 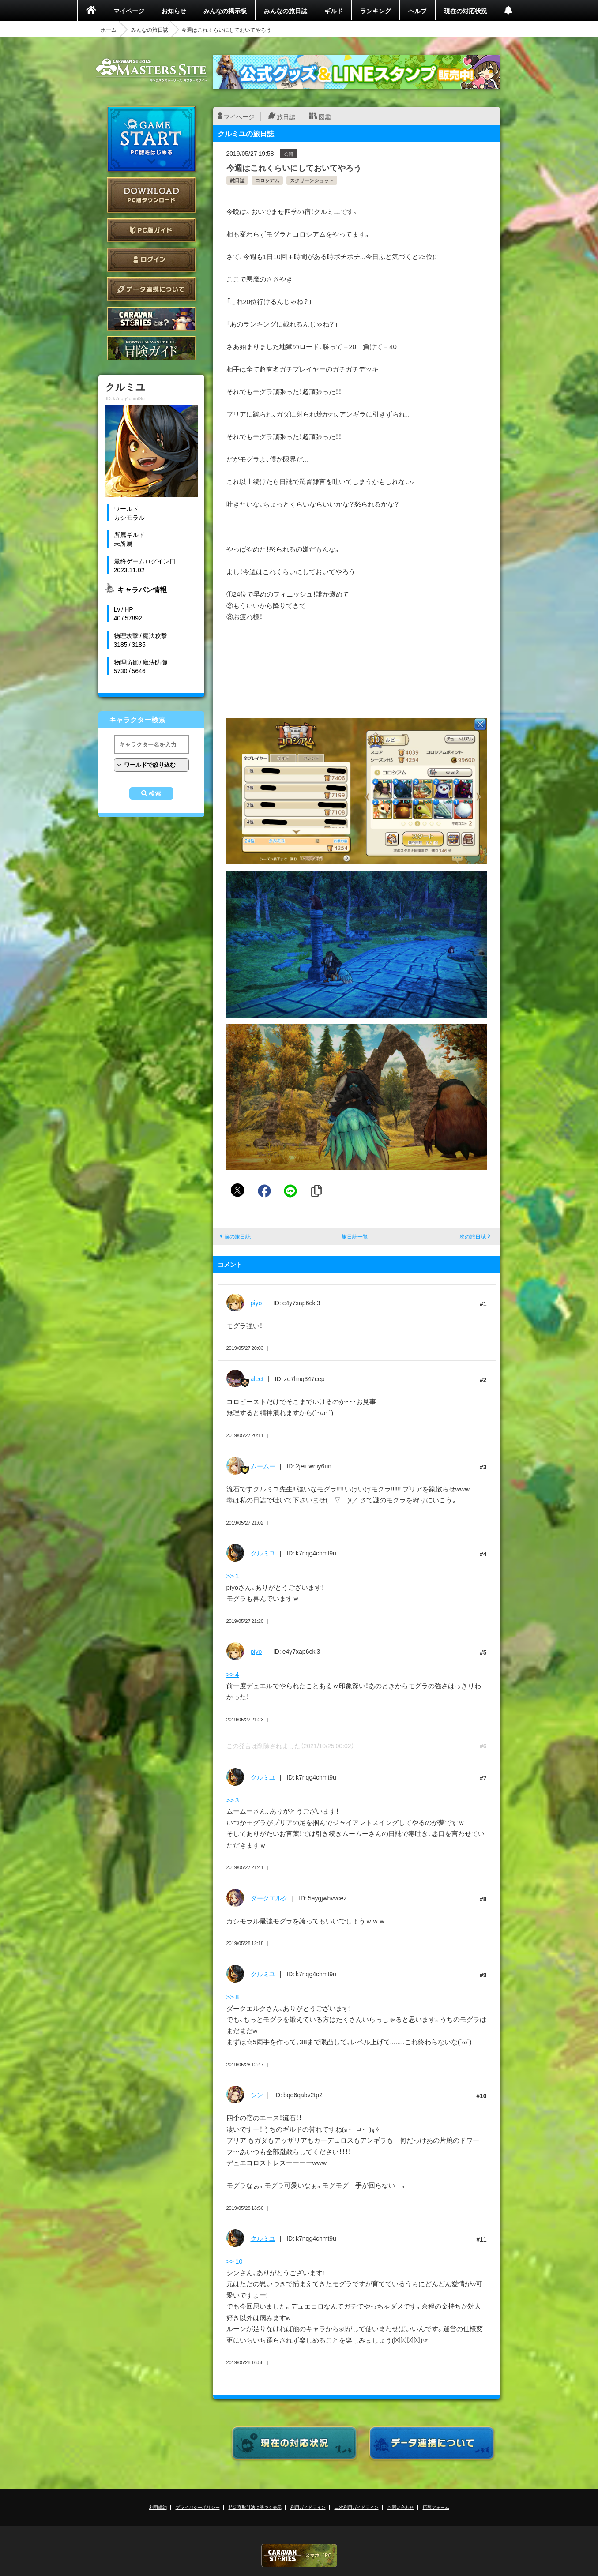 What do you see at coordinates (257, 1378) in the screenshot?
I see `alect` at bounding box center [257, 1378].